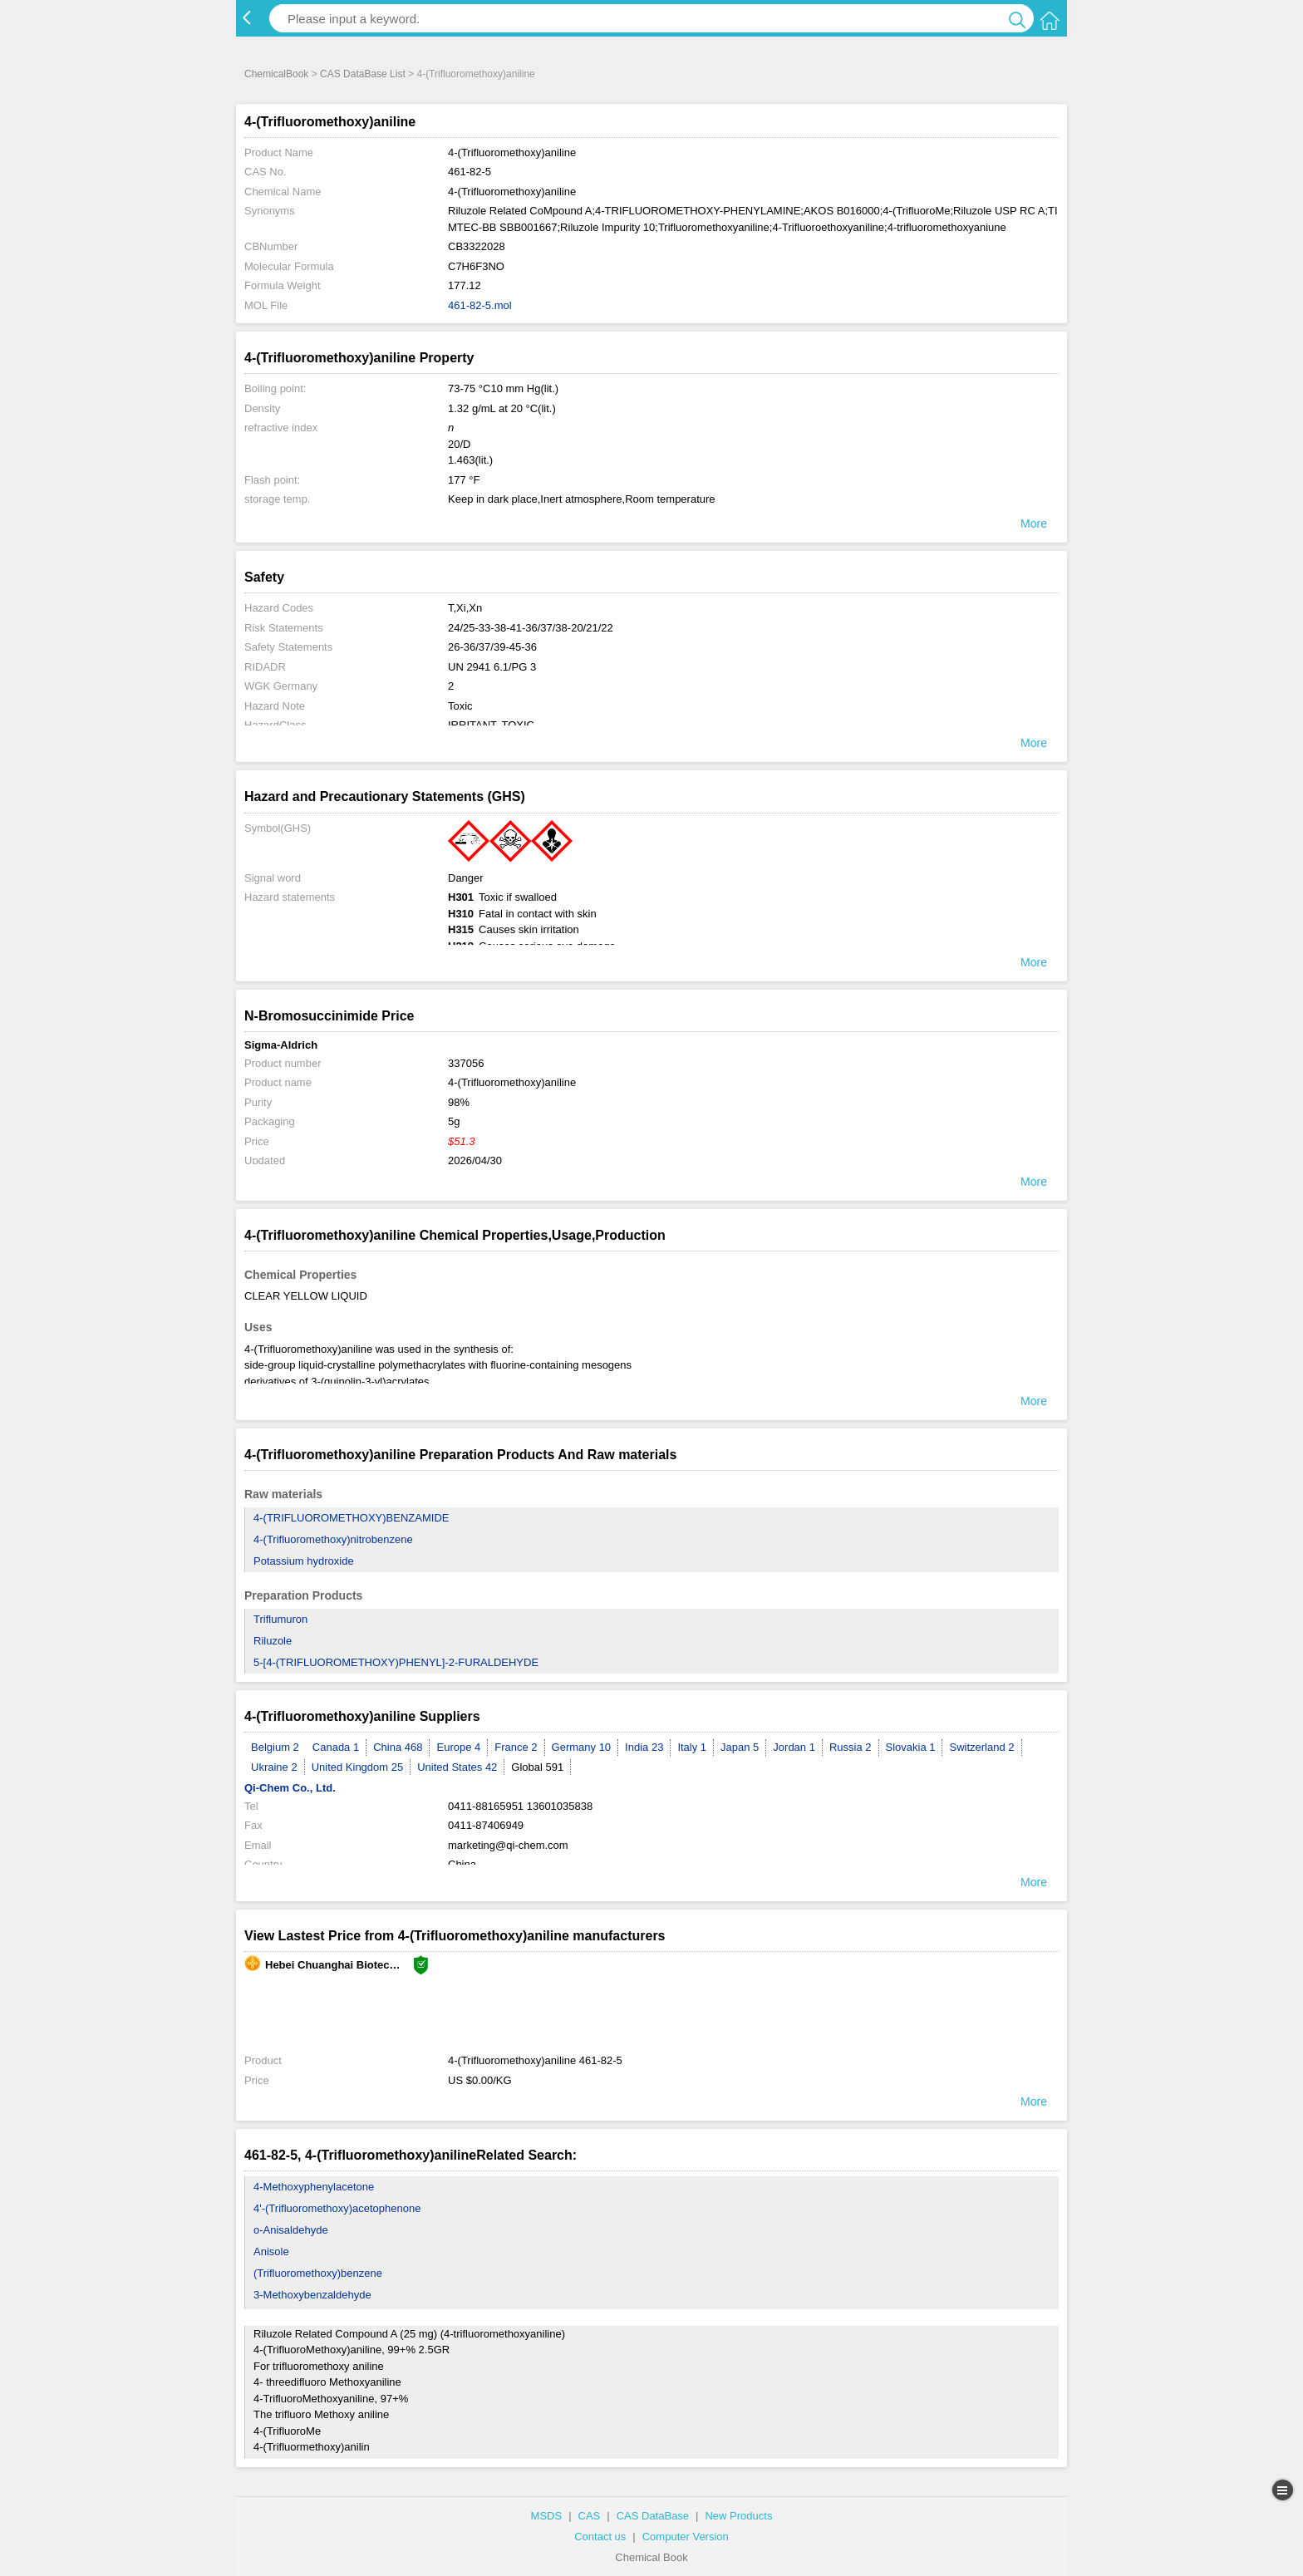  I want to click on Japan 5, so click(739, 1747).